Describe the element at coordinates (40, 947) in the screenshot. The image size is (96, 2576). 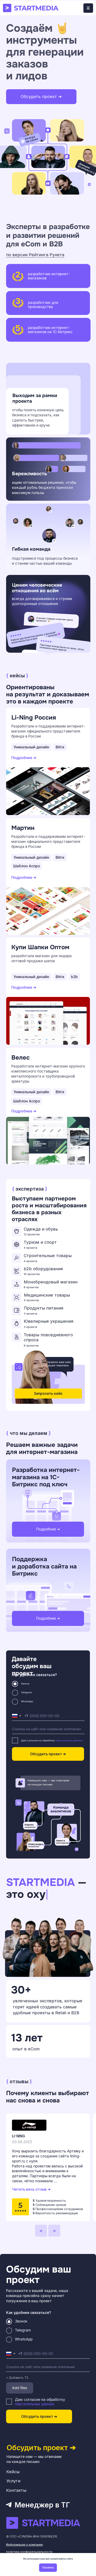
I see `Купи Шапки Оптом` at that location.